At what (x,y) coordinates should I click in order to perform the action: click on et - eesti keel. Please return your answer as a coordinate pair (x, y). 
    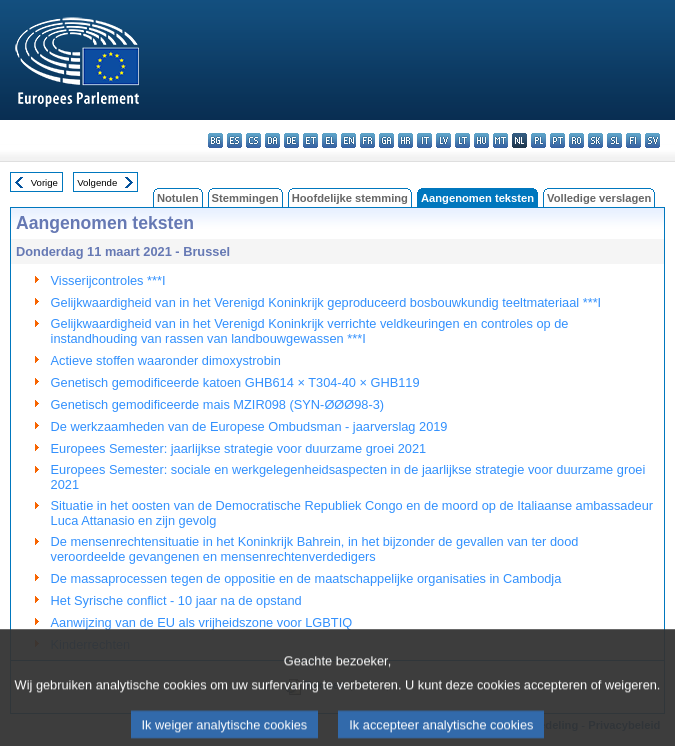
    Looking at the image, I should click on (310, 140).